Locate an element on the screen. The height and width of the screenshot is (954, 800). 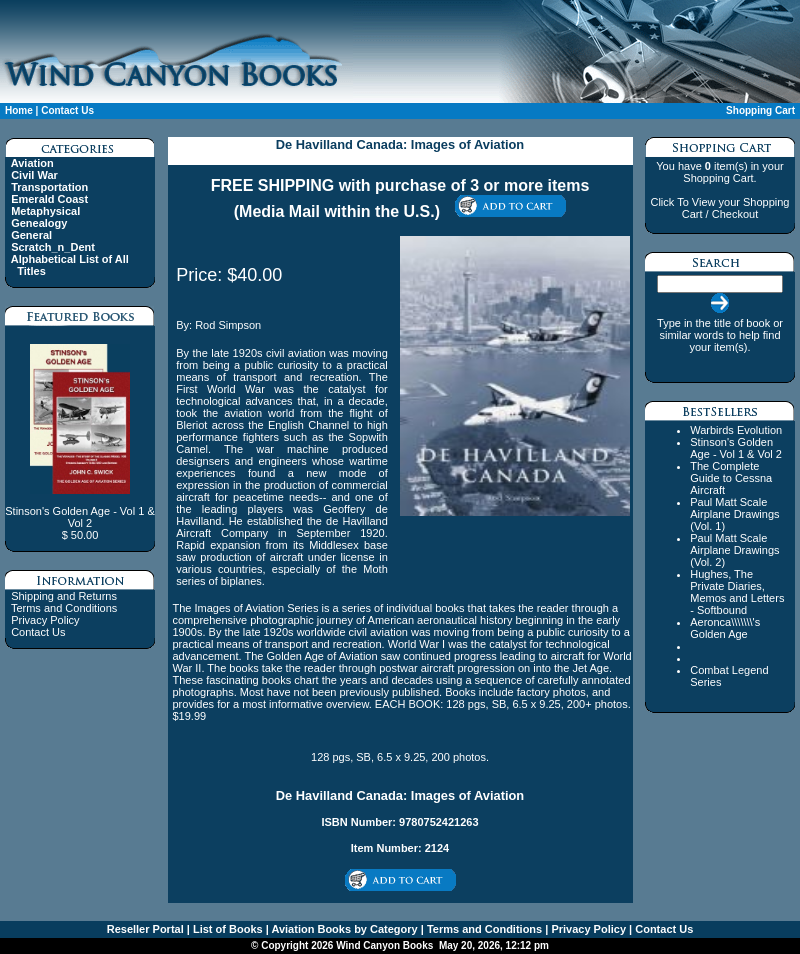
Transportation is located at coordinates (49, 187).